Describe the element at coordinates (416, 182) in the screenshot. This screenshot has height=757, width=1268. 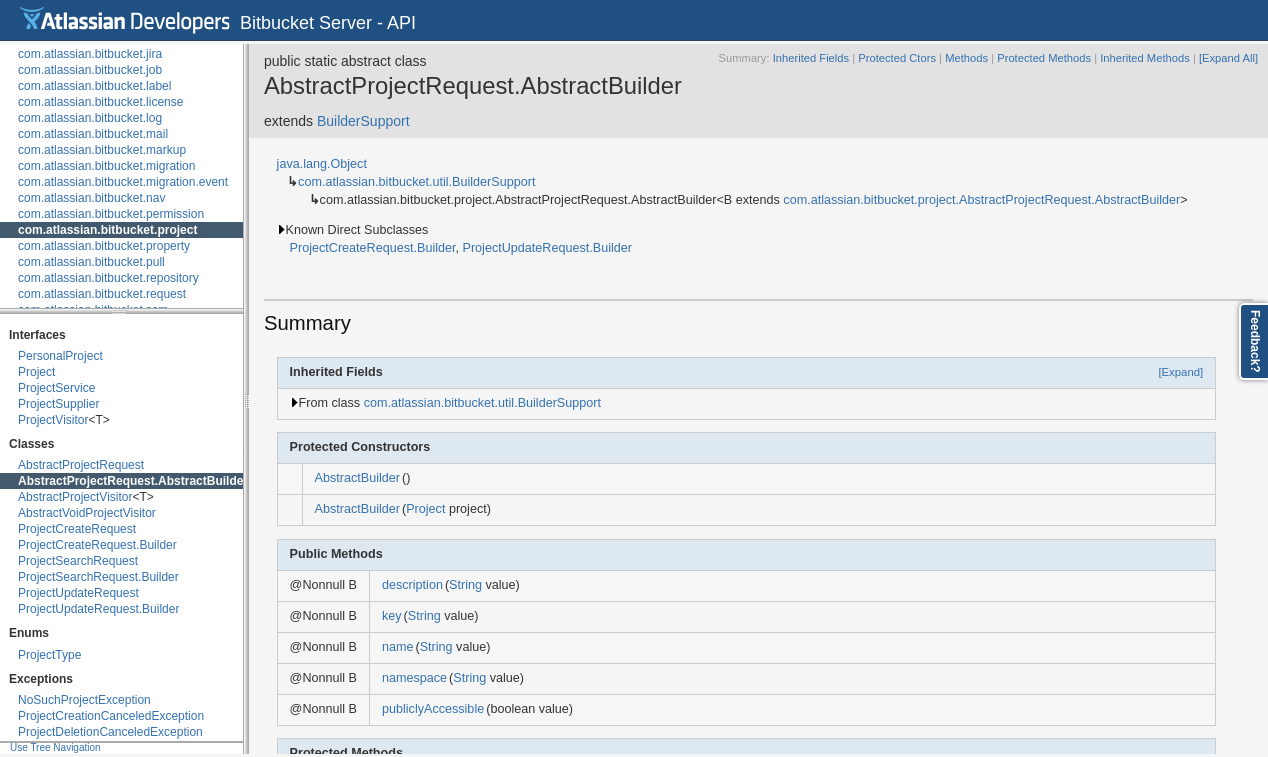
I see `com.atlassian.bitbucket.util.BuilderSupport` at that location.